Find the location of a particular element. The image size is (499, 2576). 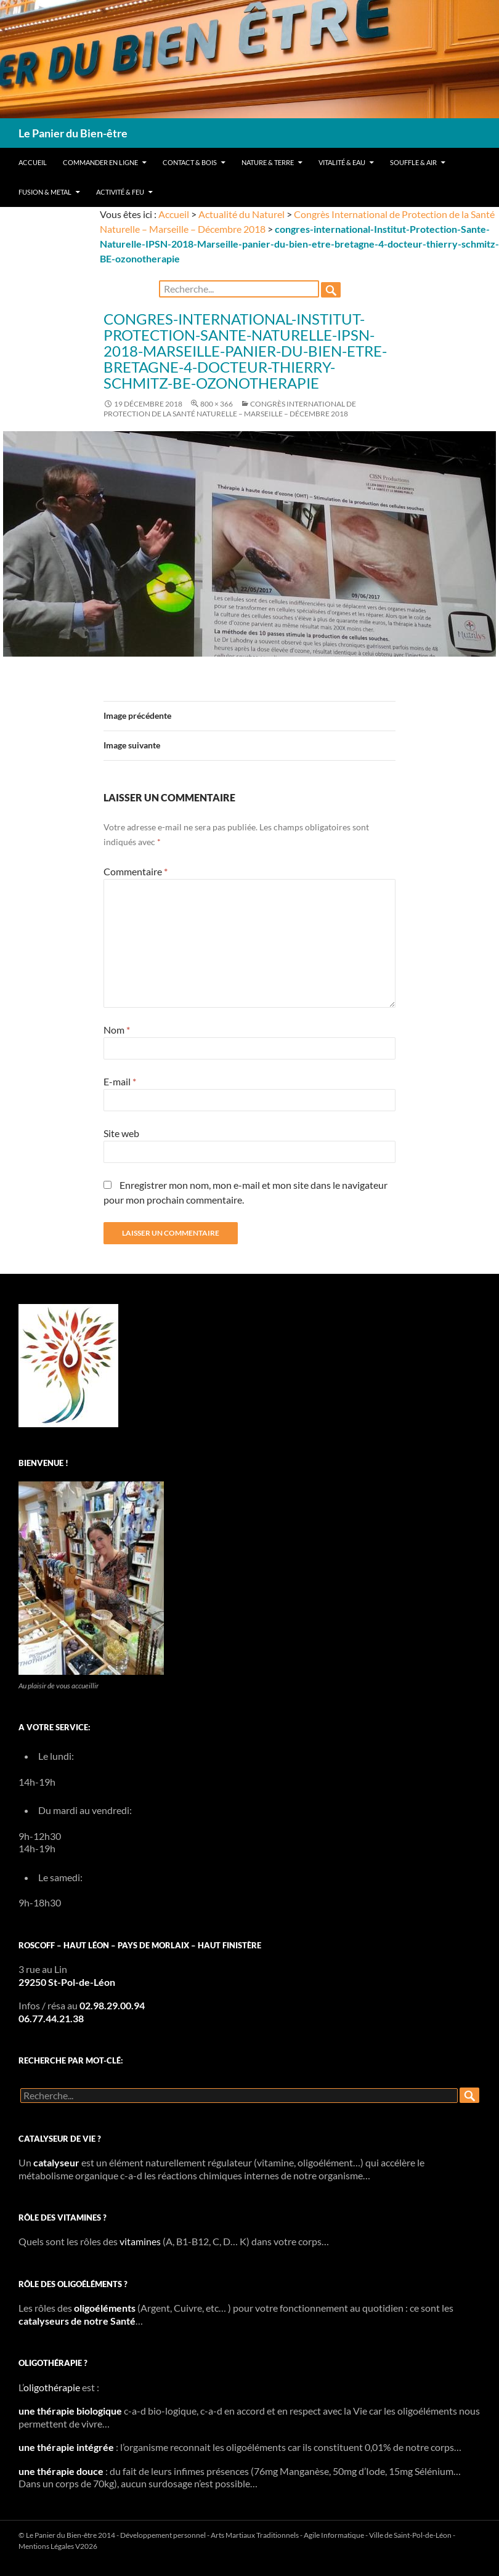

Fusion & Metal is located at coordinates (44, 192).